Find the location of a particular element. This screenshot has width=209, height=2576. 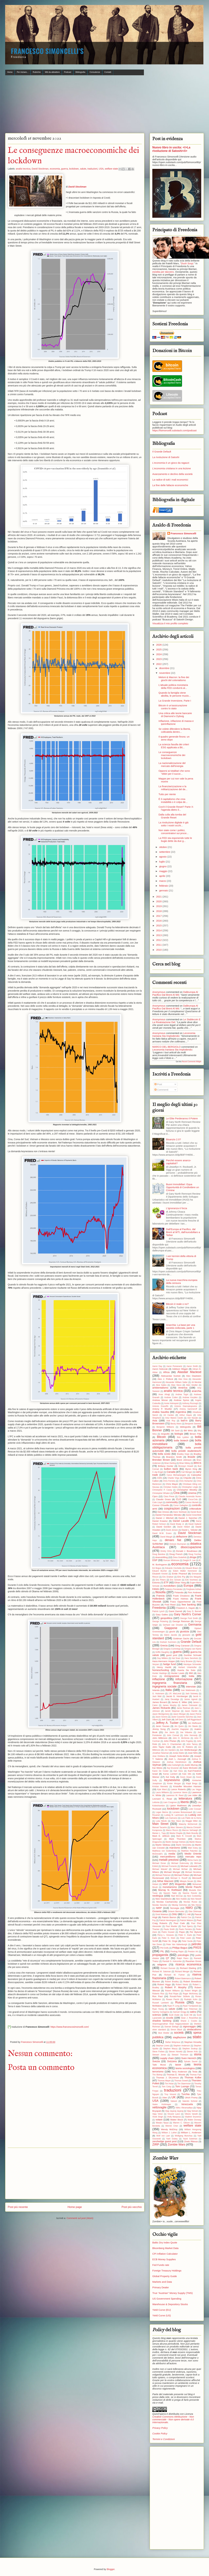

keynesismo is located at coordinates (172, 1780).